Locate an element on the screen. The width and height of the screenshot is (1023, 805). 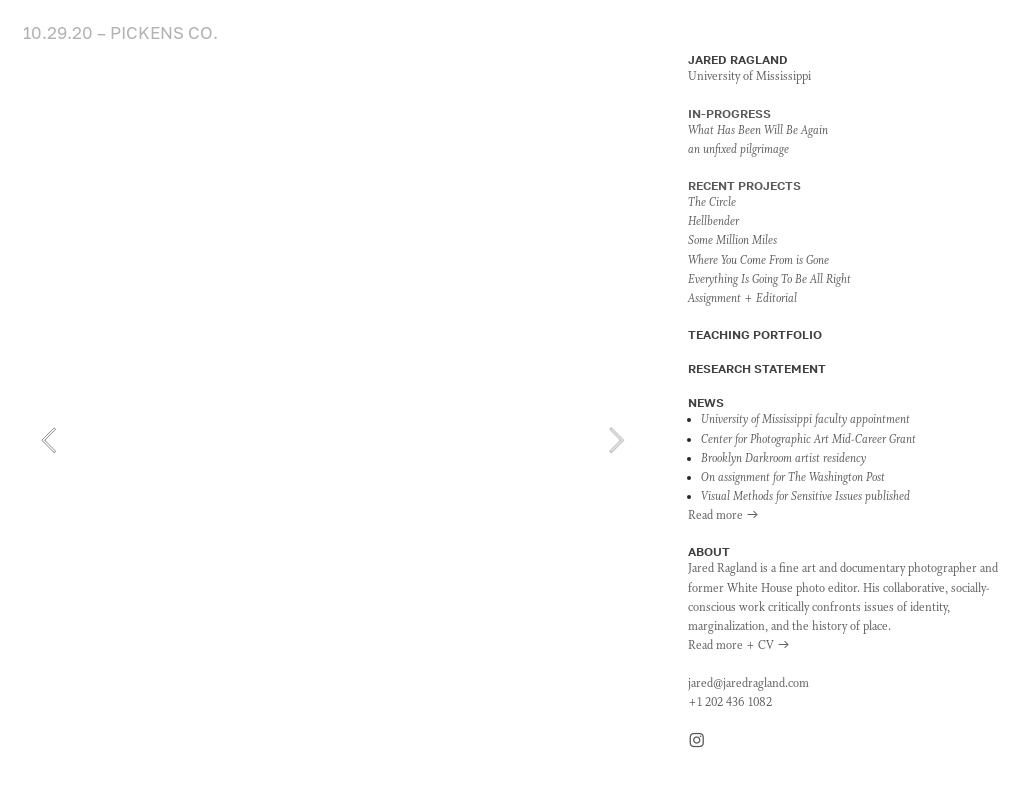
TEACHING PORTFOLIO is located at coordinates (755, 335).